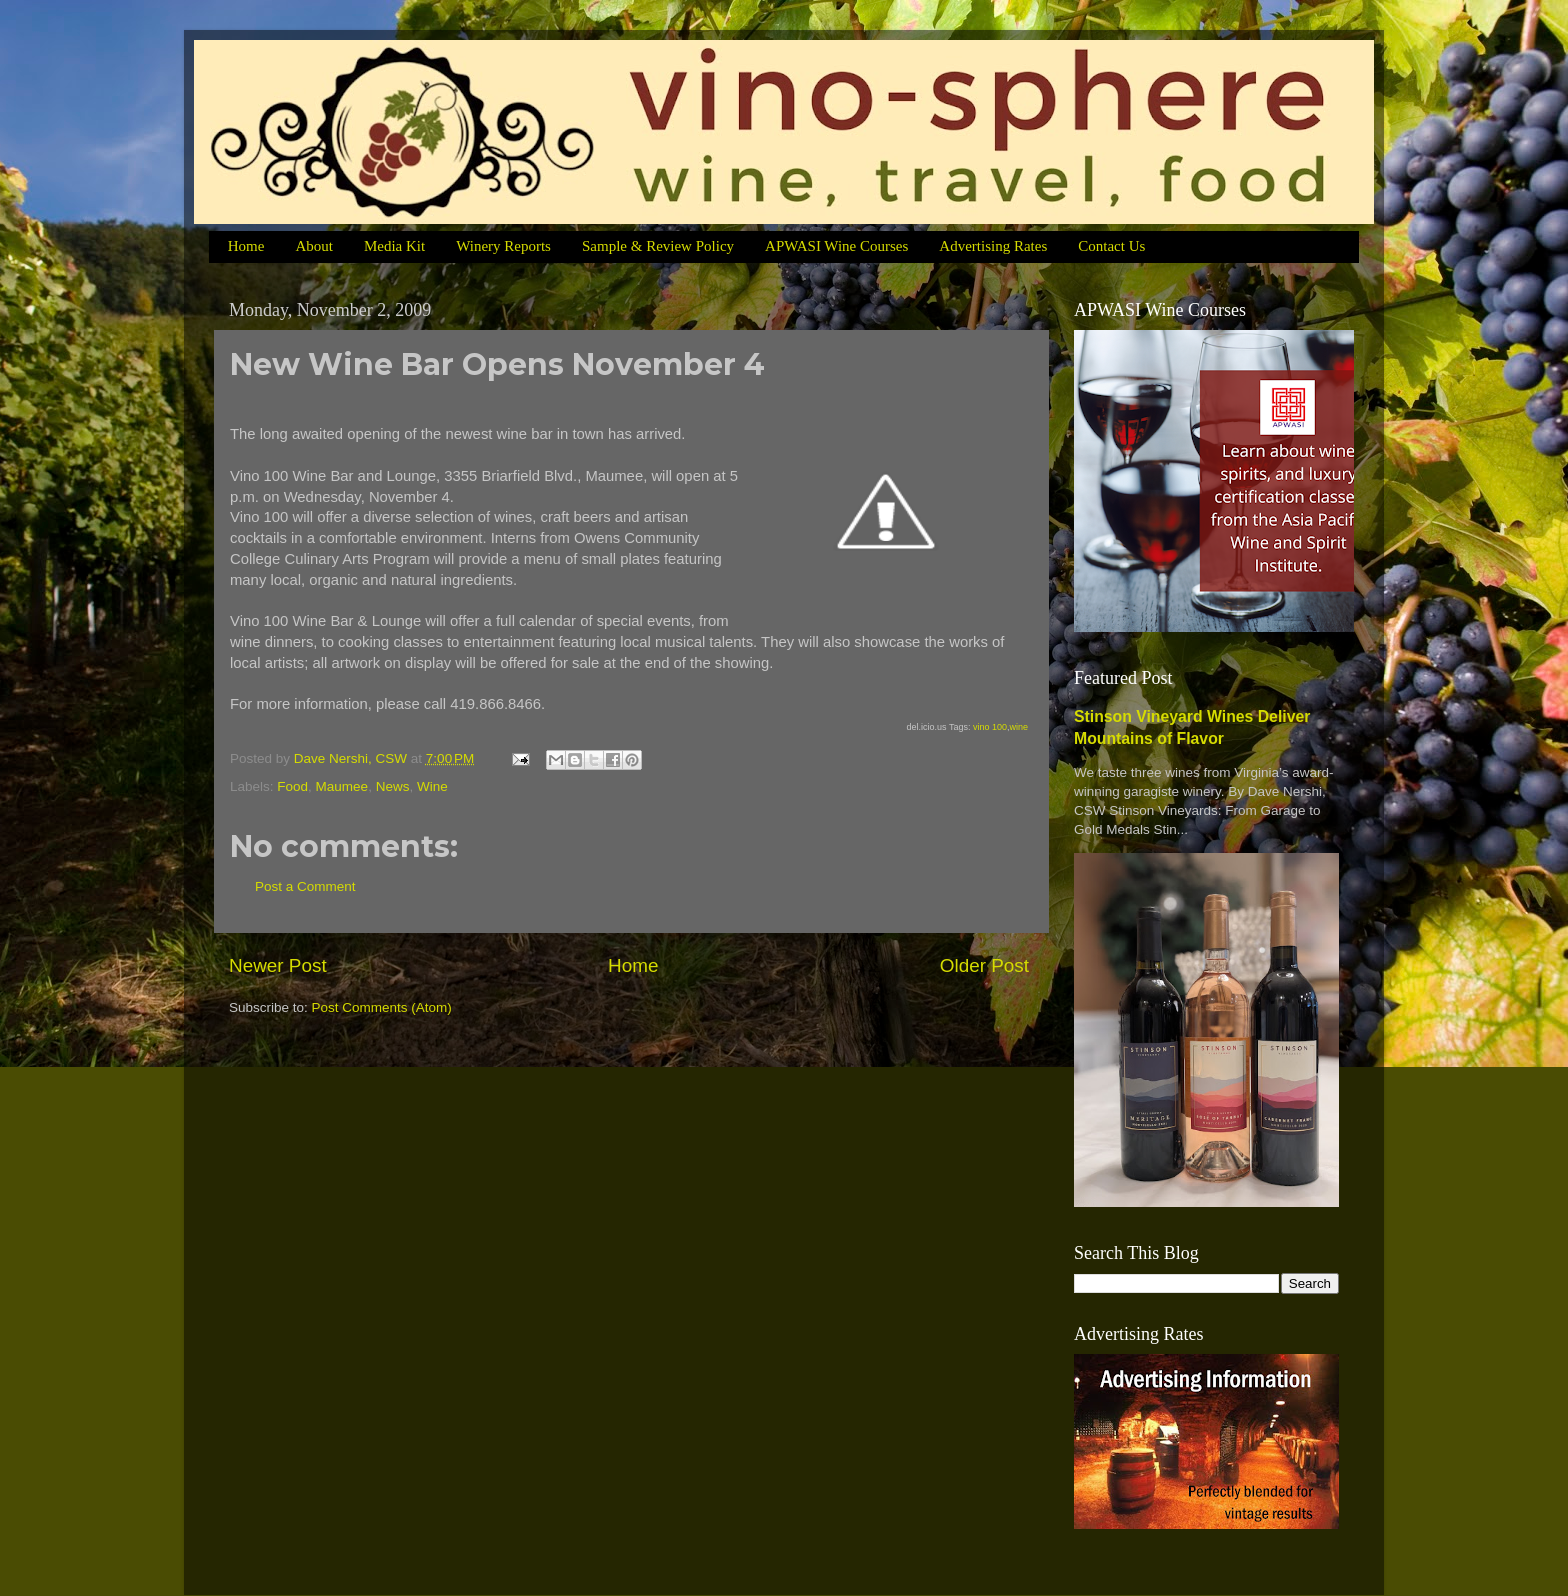  Describe the element at coordinates (984, 965) in the screenshot. I see `Older Post` at that location.